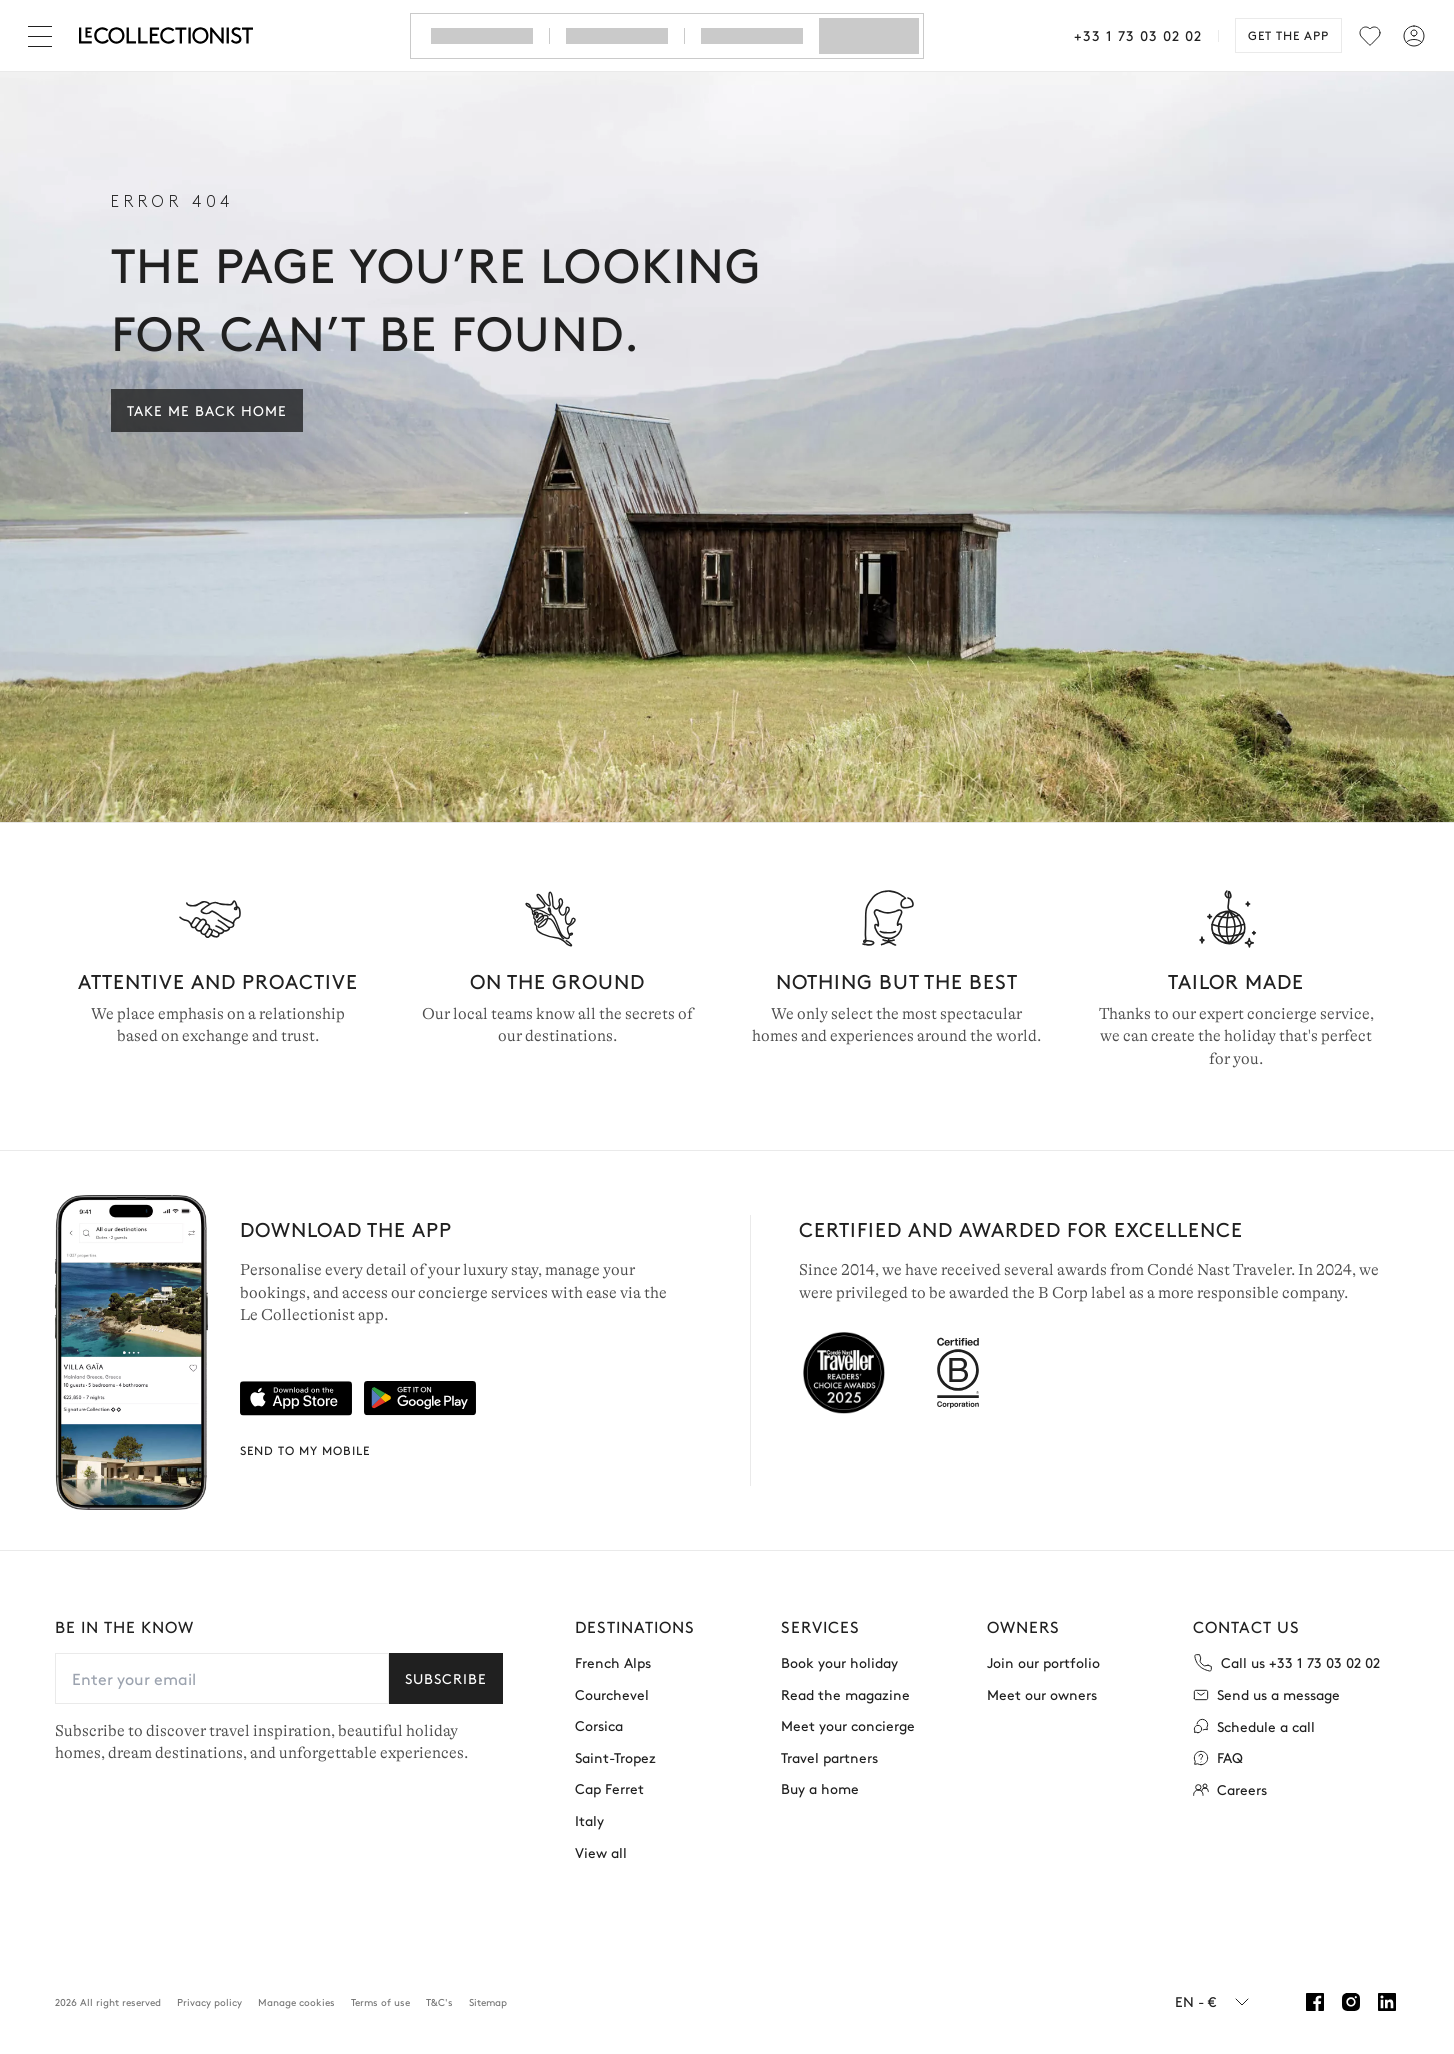 The width and height of the screenshot is (1454, 2054). I want to click on Take me back home, so click(207, 410).